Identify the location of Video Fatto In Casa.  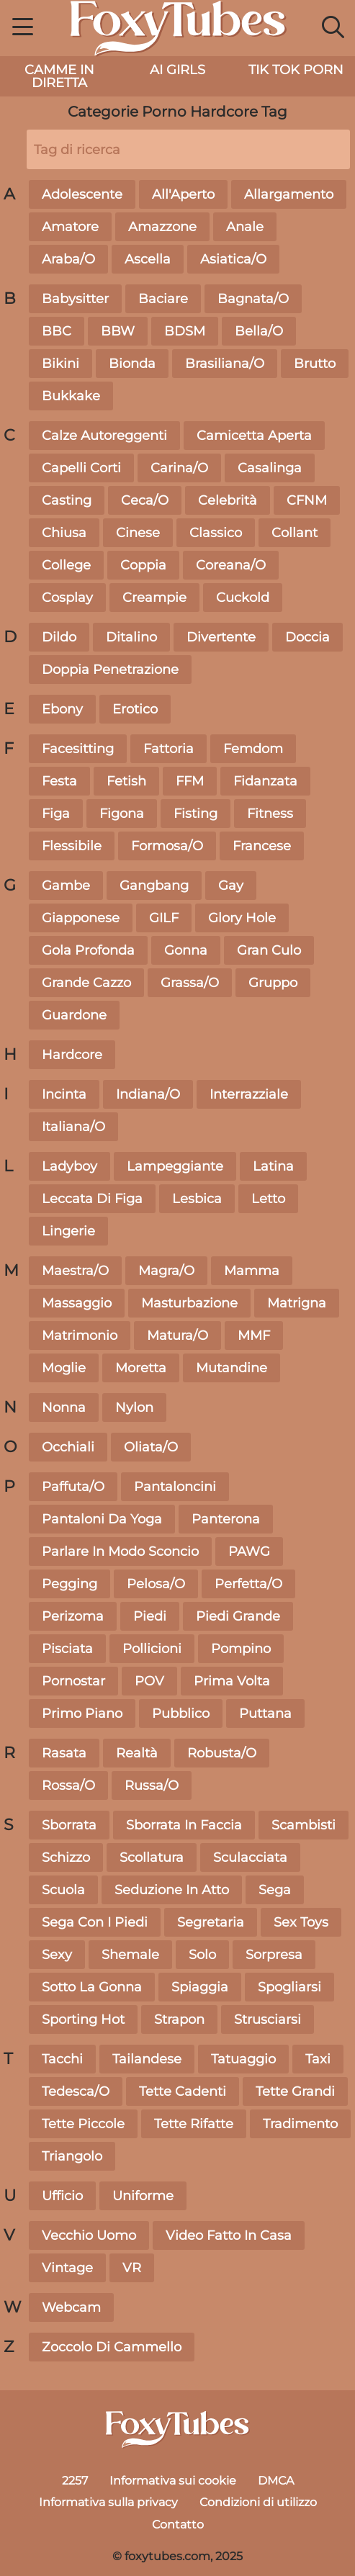
(229, 2235).